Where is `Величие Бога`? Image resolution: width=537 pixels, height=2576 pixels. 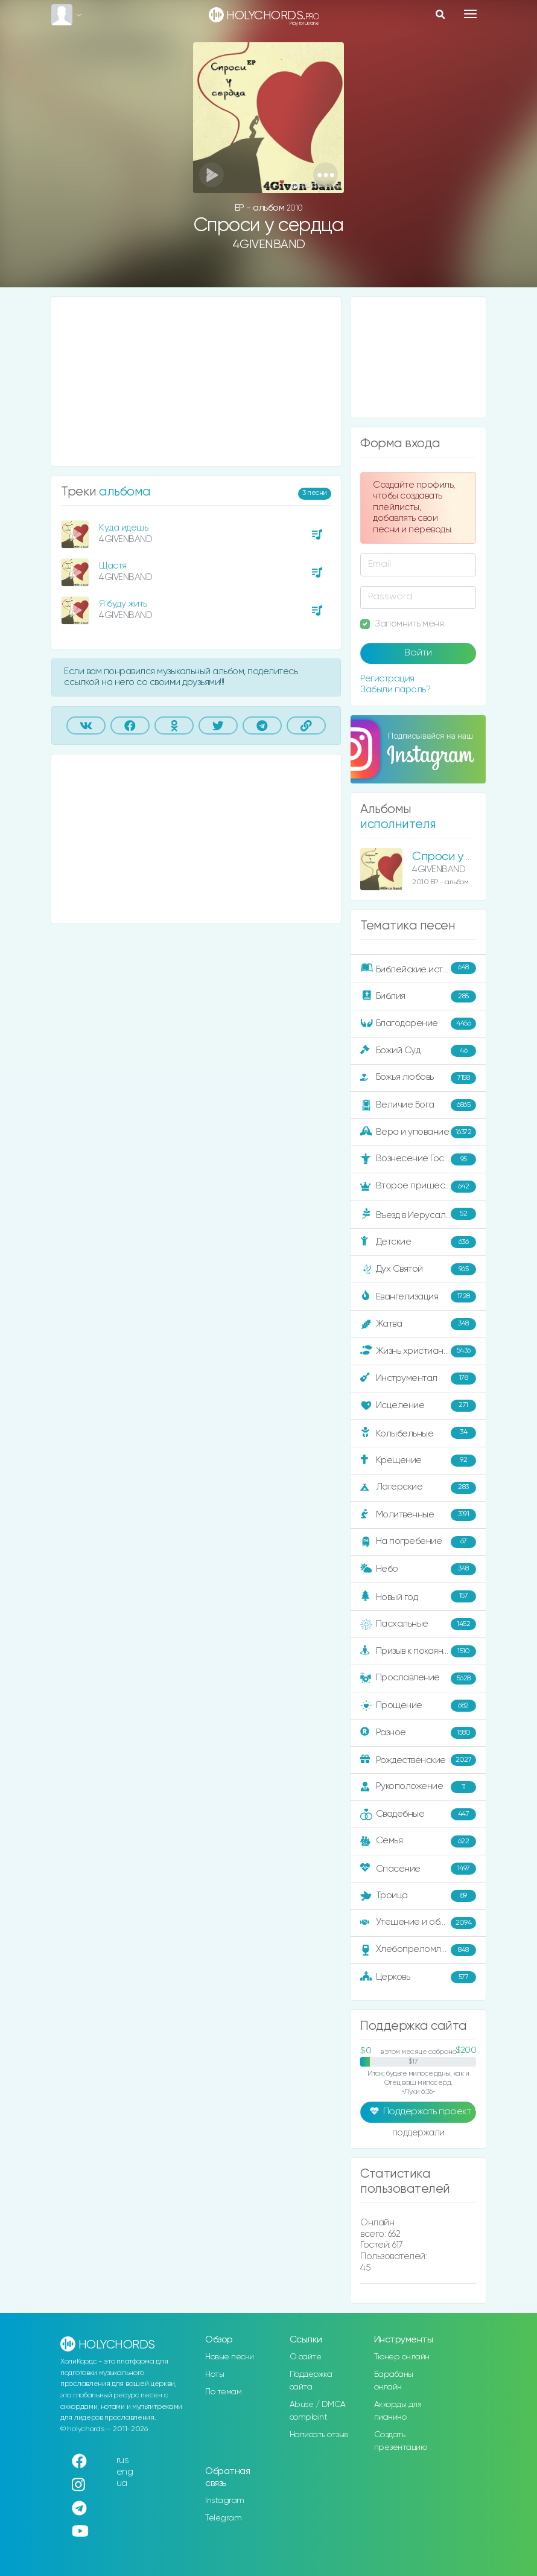 Величие Бога is located at coordinates (418, 1105).